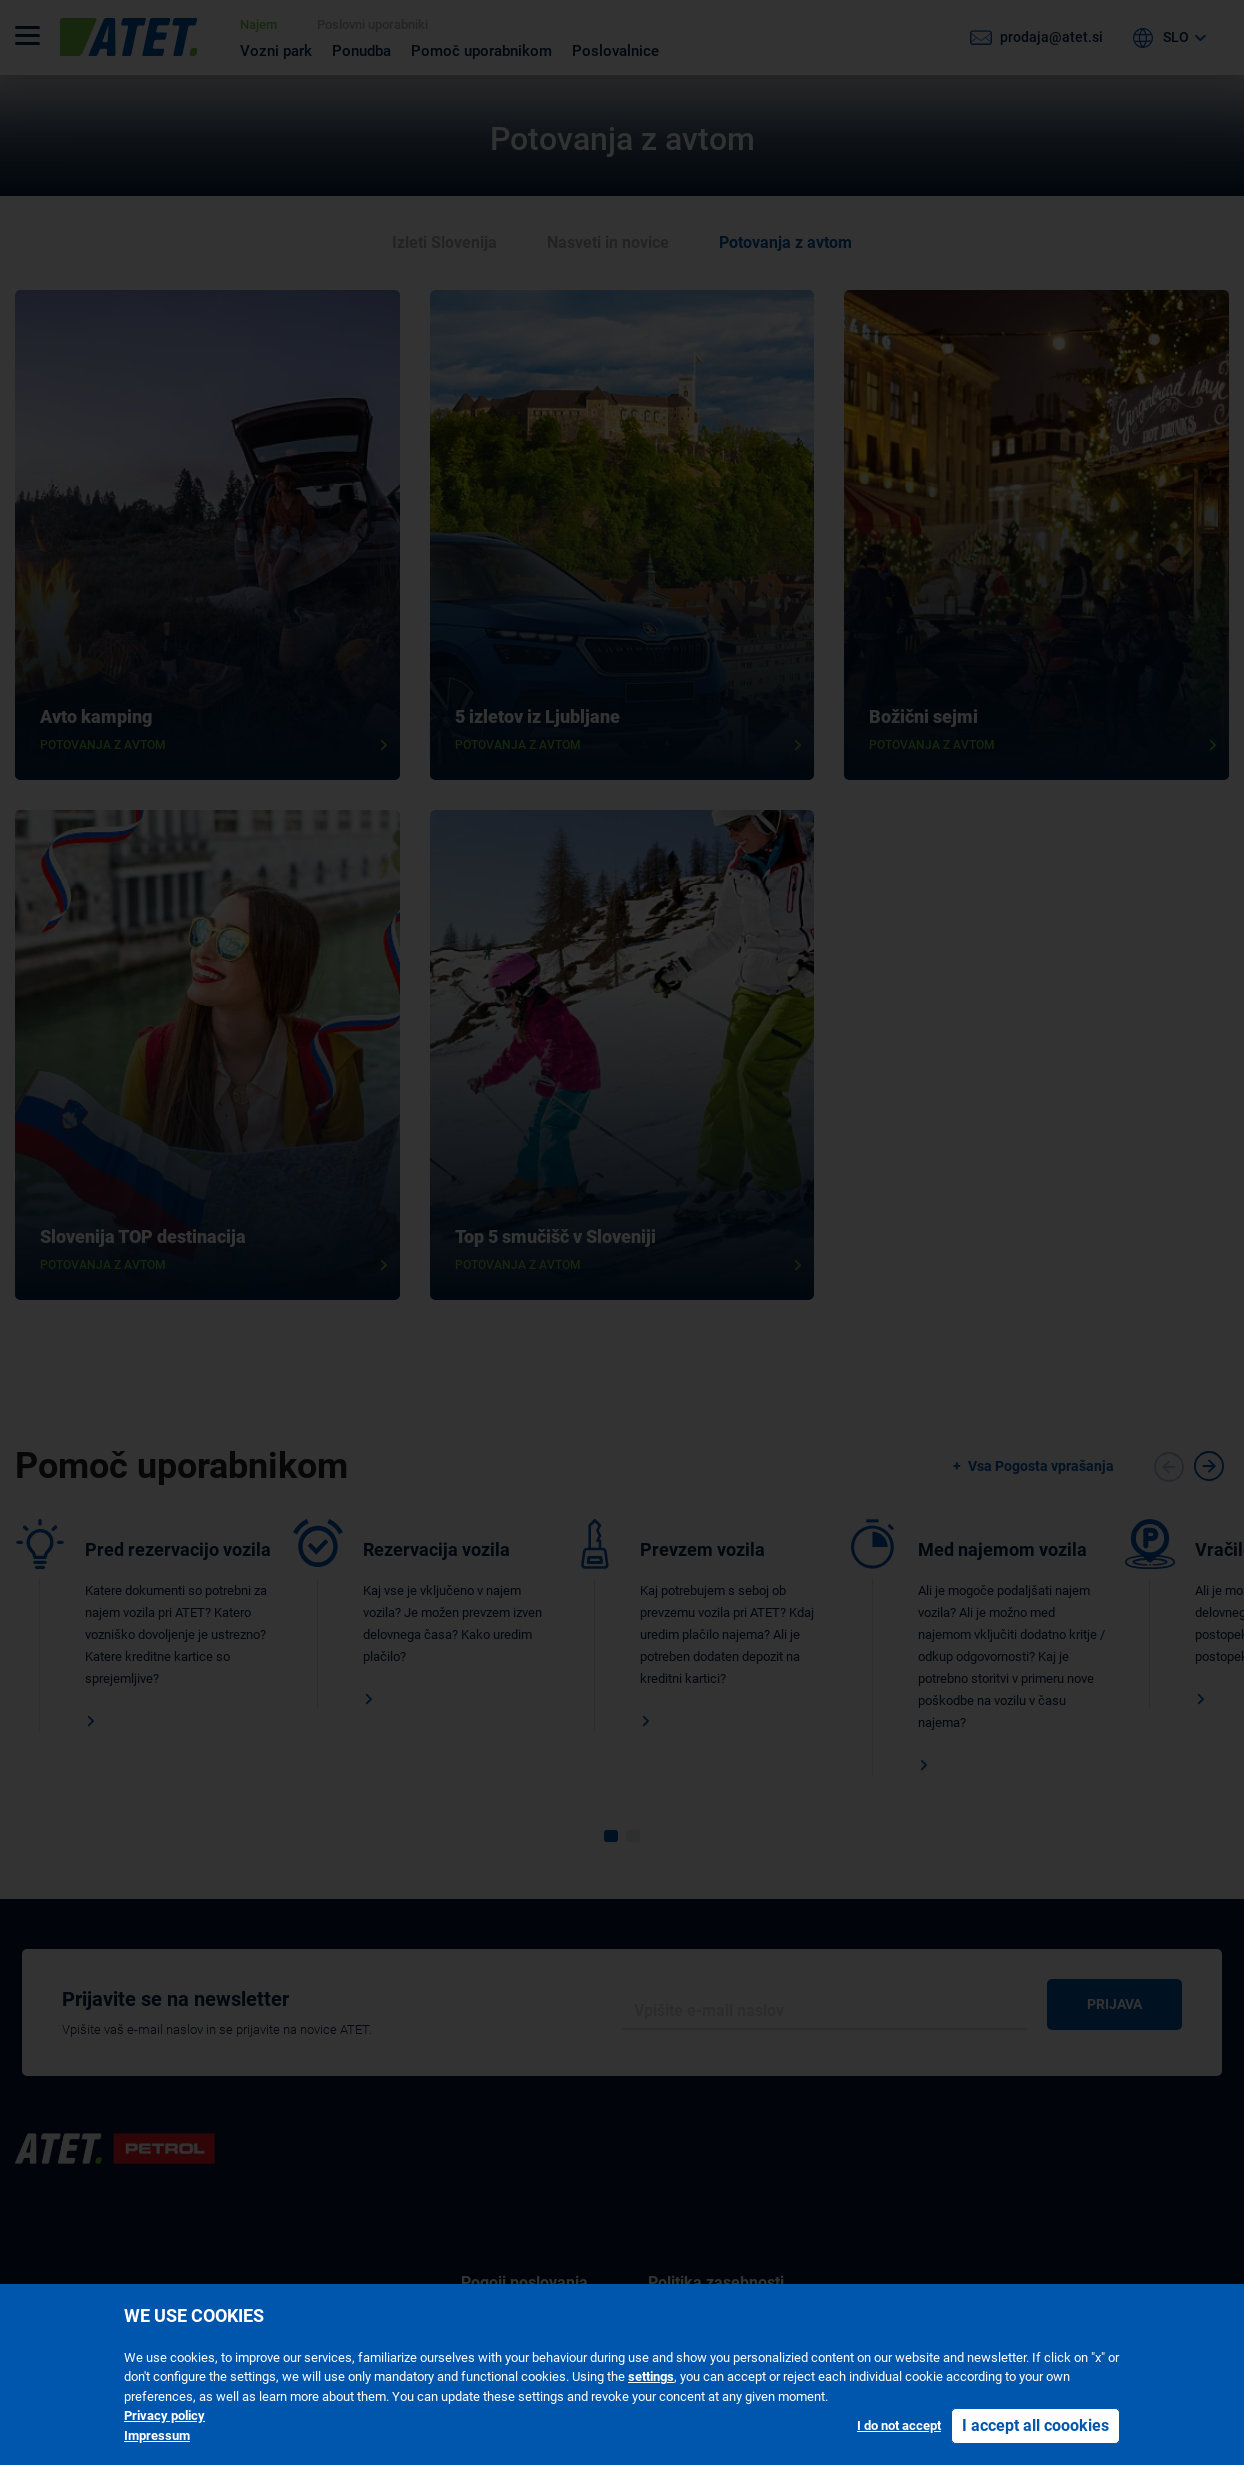 This screenshot has width=1244, height=2465. I want to click on Privacy policy, so click(164, 2415).